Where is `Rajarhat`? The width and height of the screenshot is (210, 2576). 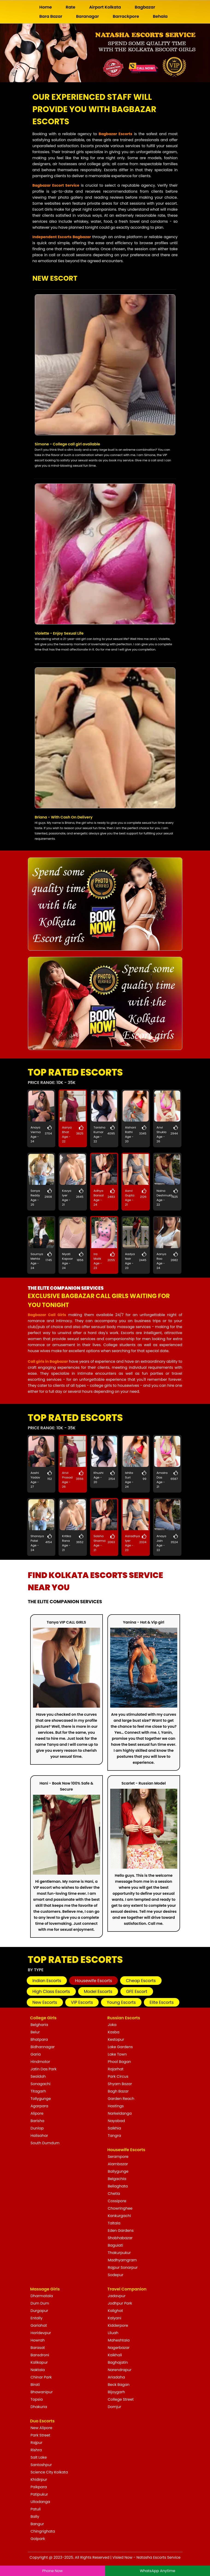
Rajarhat is located at coordinates (116, 2069).